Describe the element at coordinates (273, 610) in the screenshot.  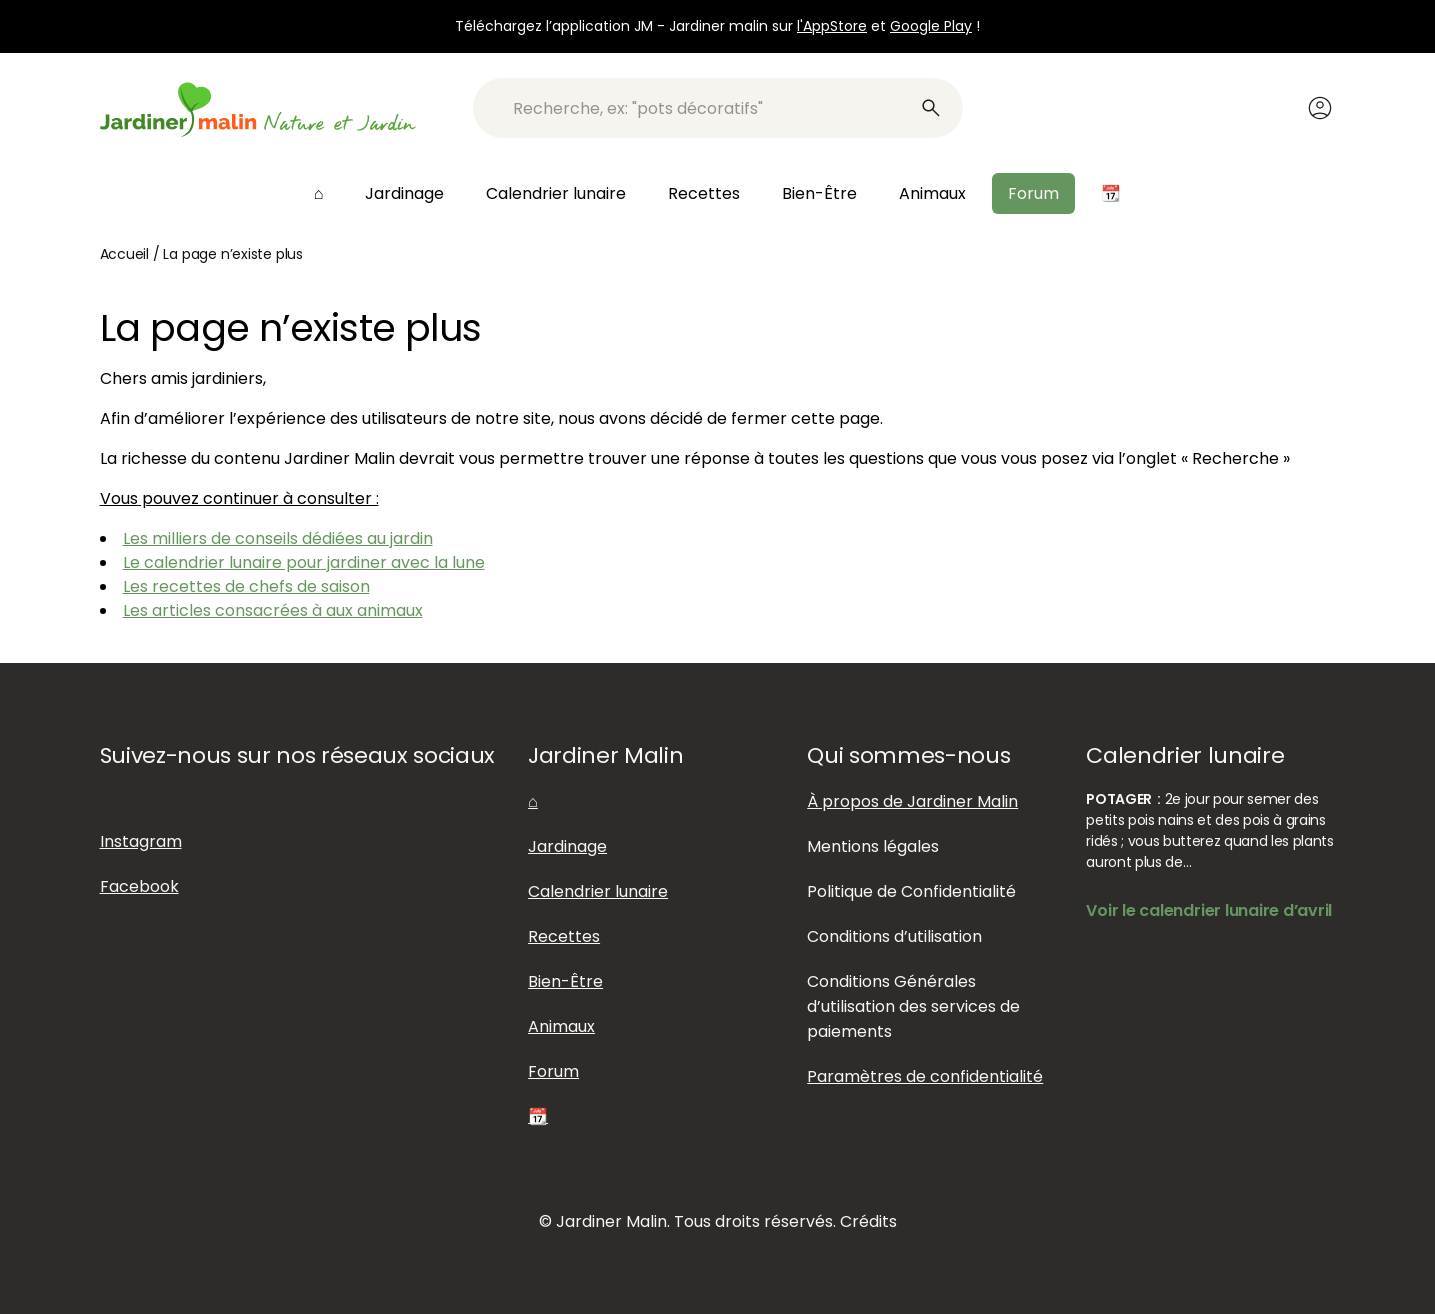
I see `Les articles consacrées à aux animaux` at that location.